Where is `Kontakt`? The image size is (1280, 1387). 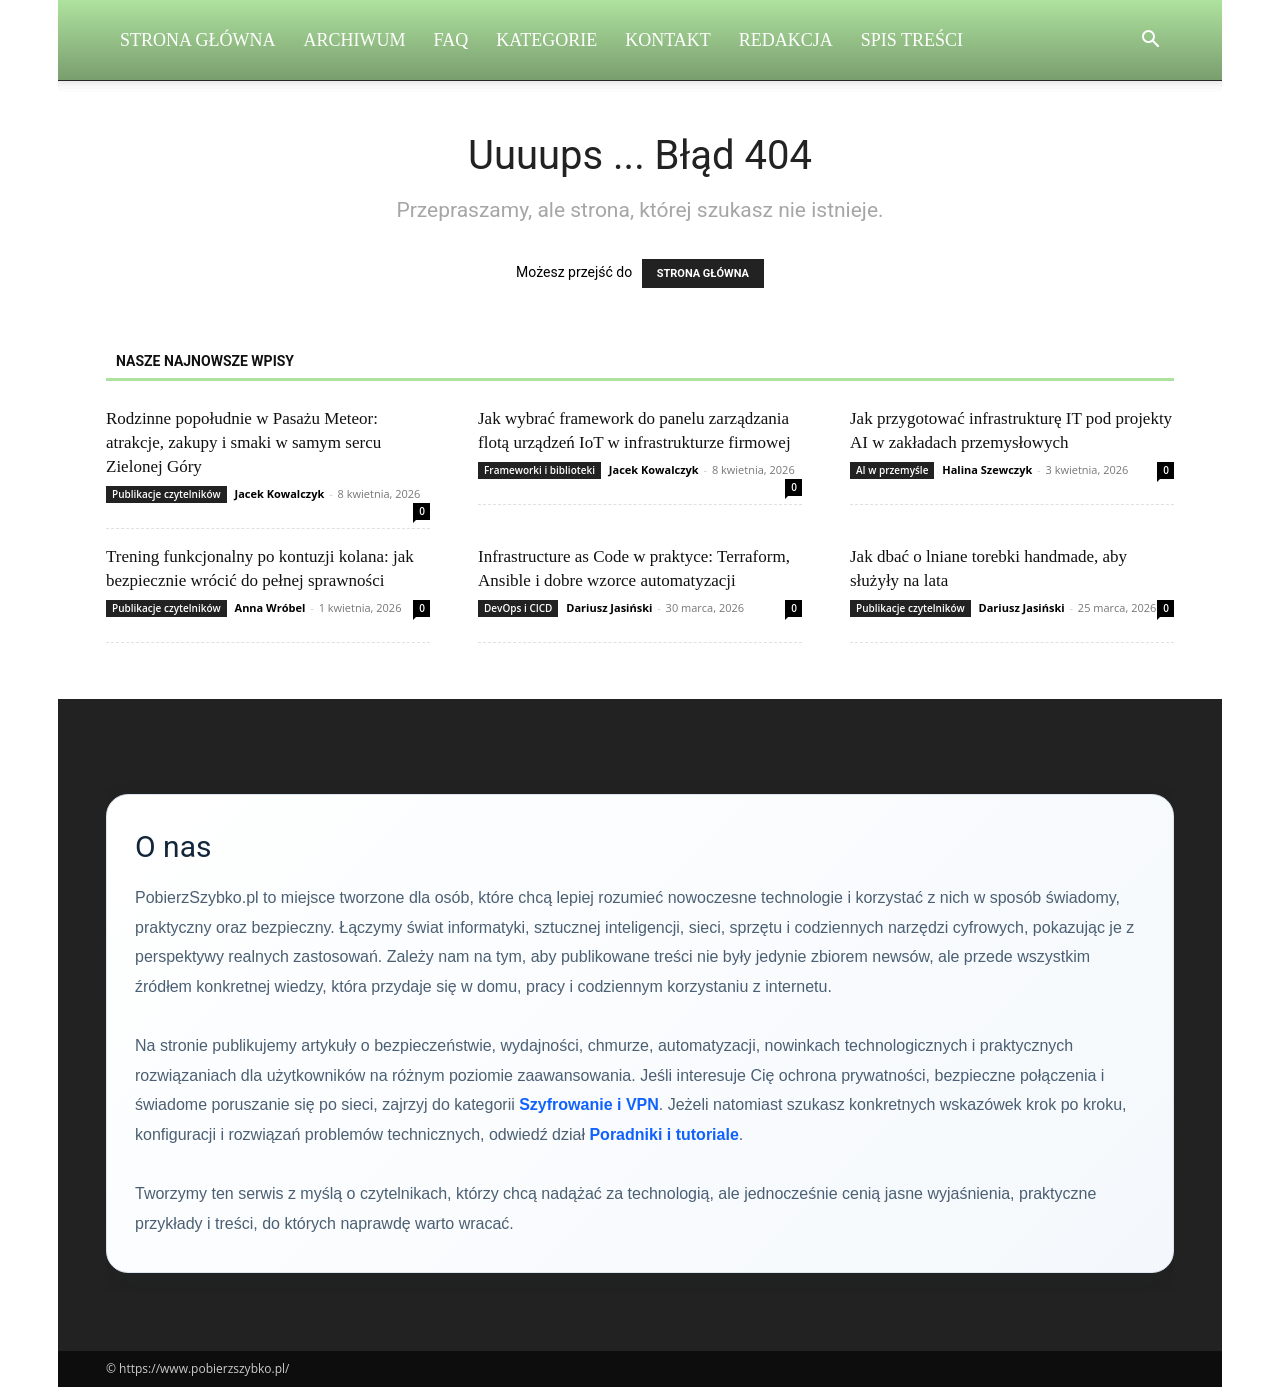 Kontakt is located at coordinates (668, 40).